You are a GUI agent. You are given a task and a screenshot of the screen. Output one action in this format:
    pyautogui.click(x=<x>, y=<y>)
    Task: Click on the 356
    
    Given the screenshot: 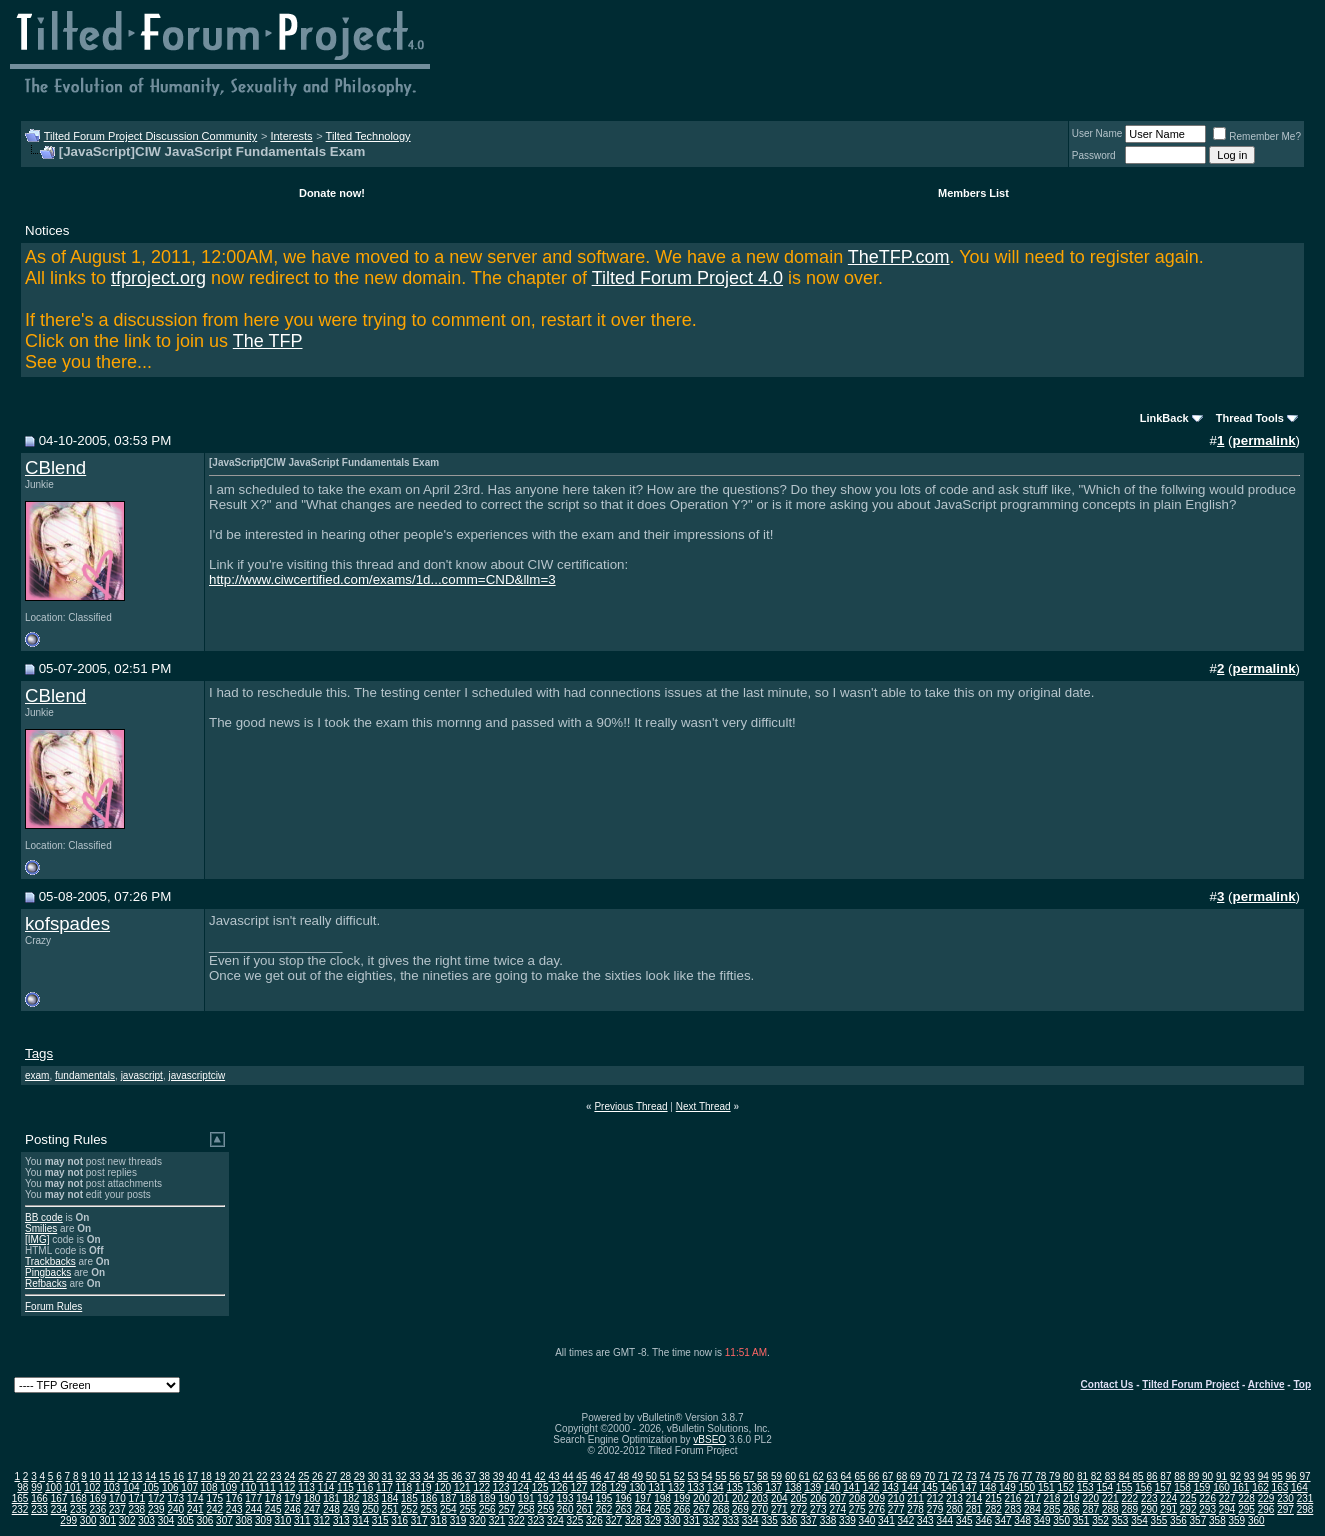 What is the action you would take?
    pyautogui.click(x=1178, y=1520)
    